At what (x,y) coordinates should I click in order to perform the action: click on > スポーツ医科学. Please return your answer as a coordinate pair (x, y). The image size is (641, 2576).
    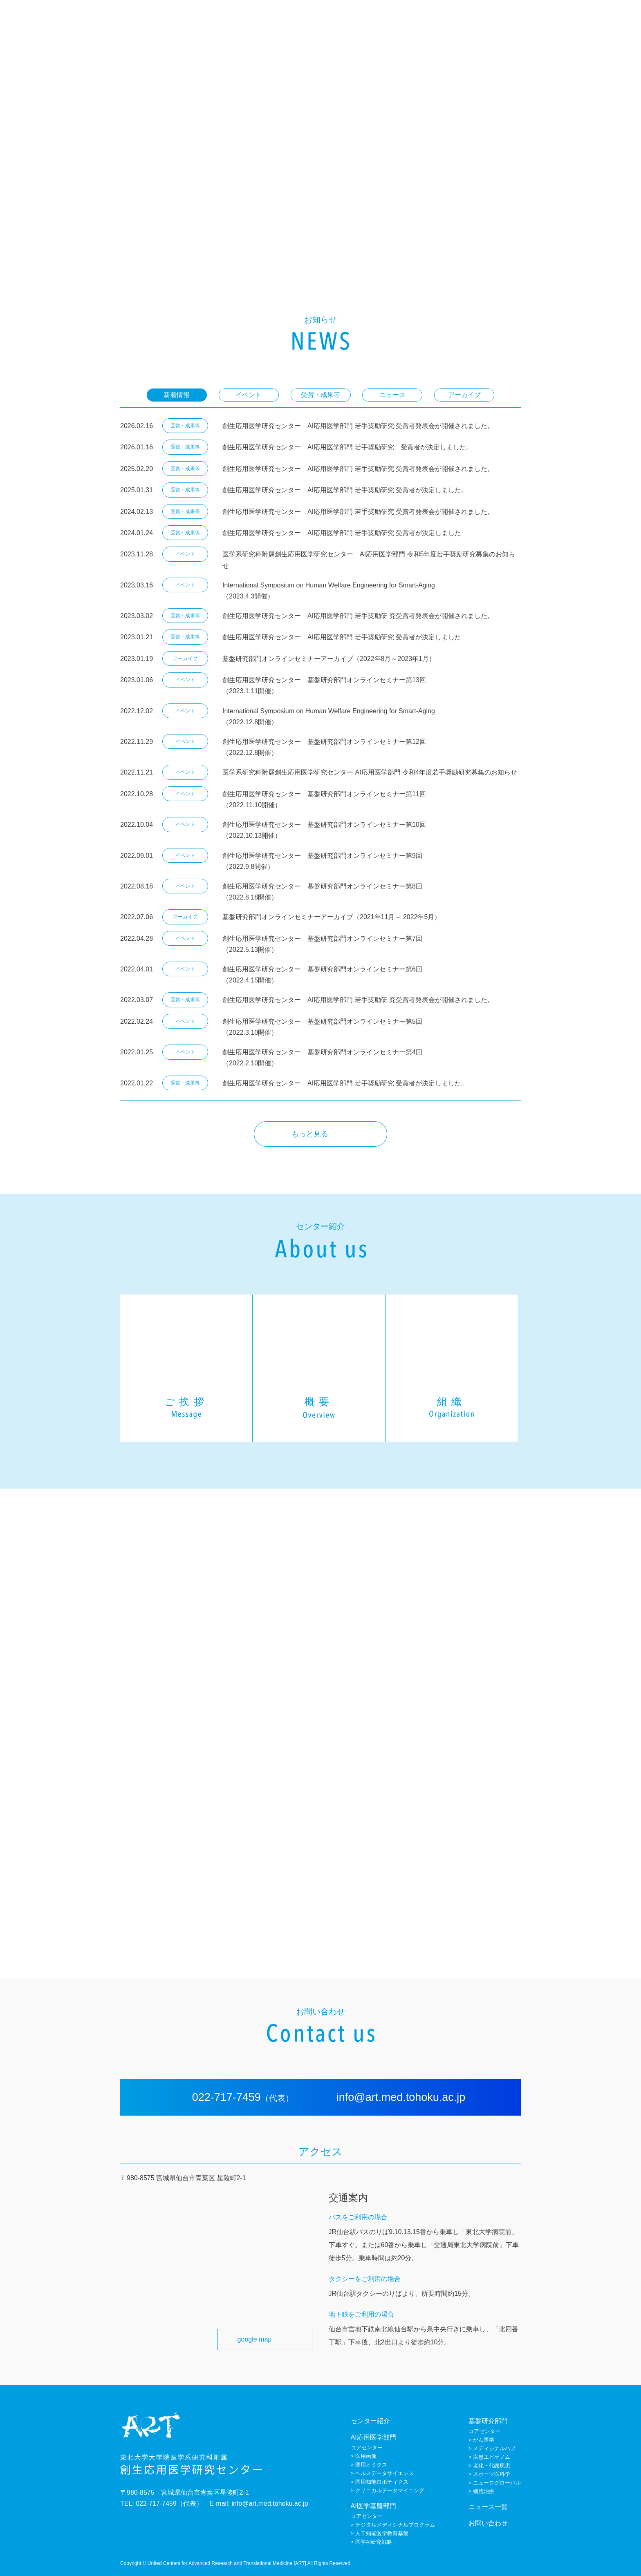
    Looking at the image, I should click on (489, 2474).